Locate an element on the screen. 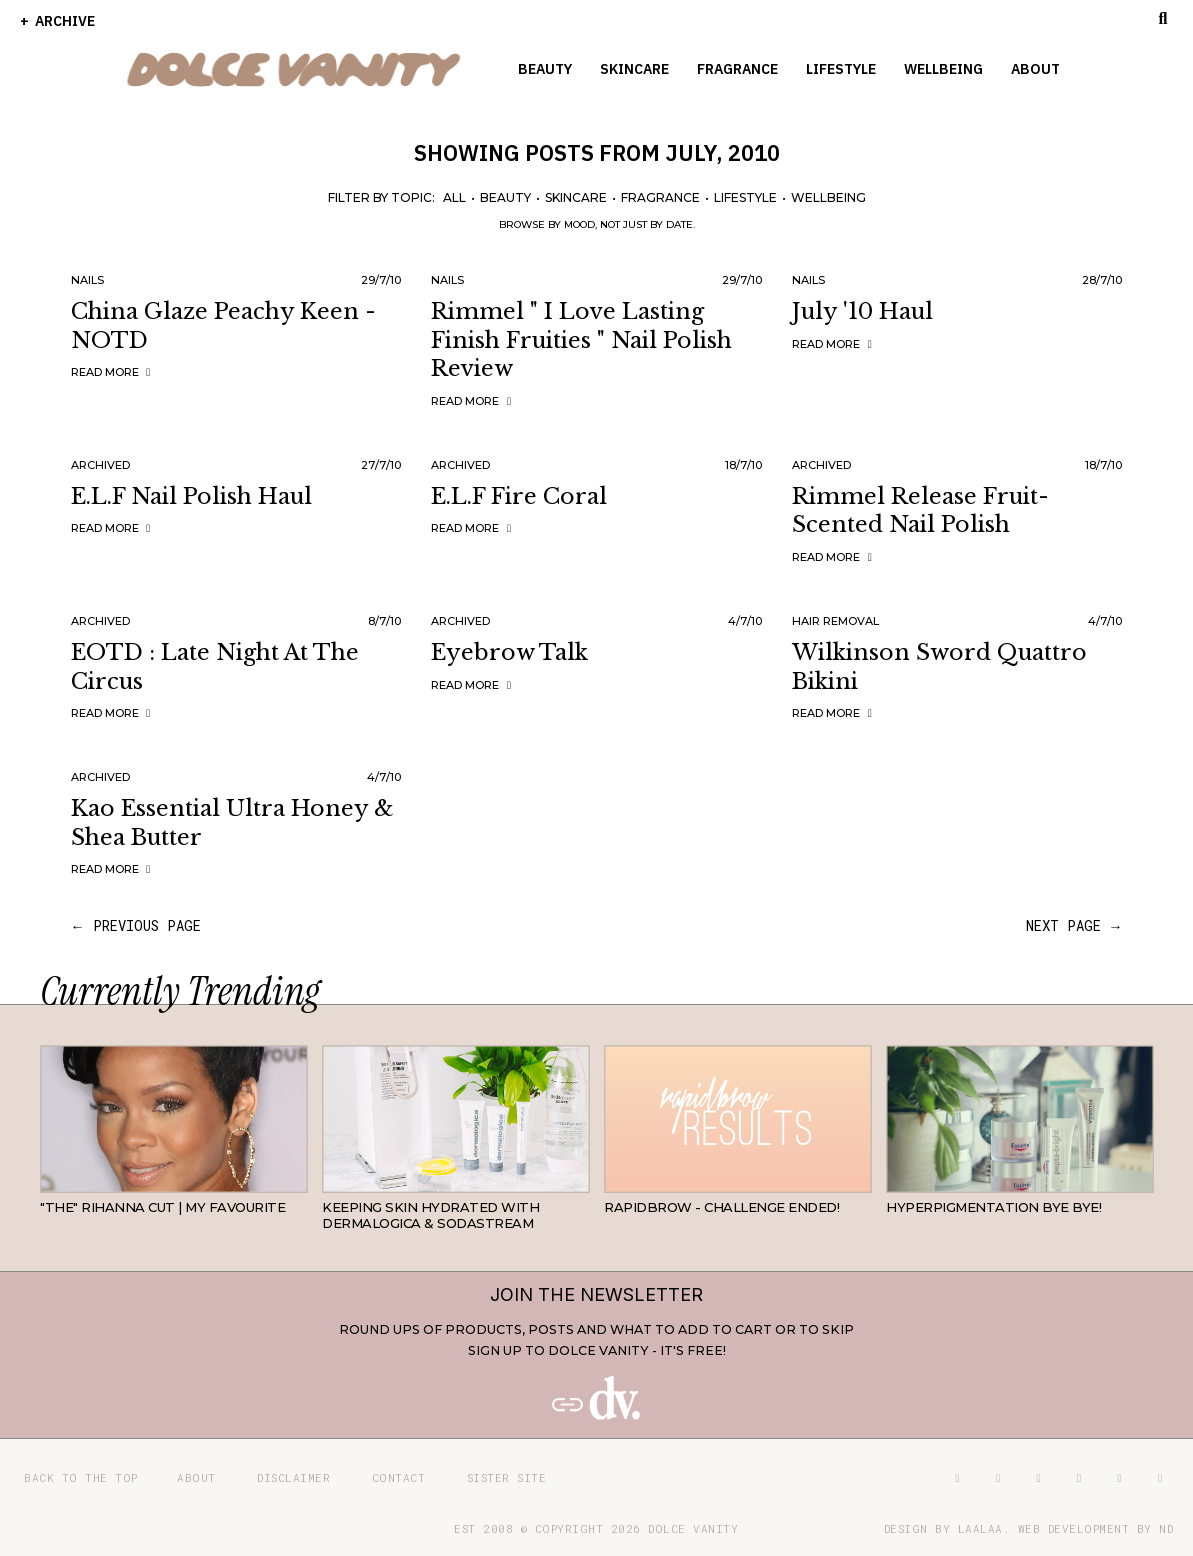 This screenshot has height=1556, width=1193. Lifestyle is located at coordinates (841, 69).